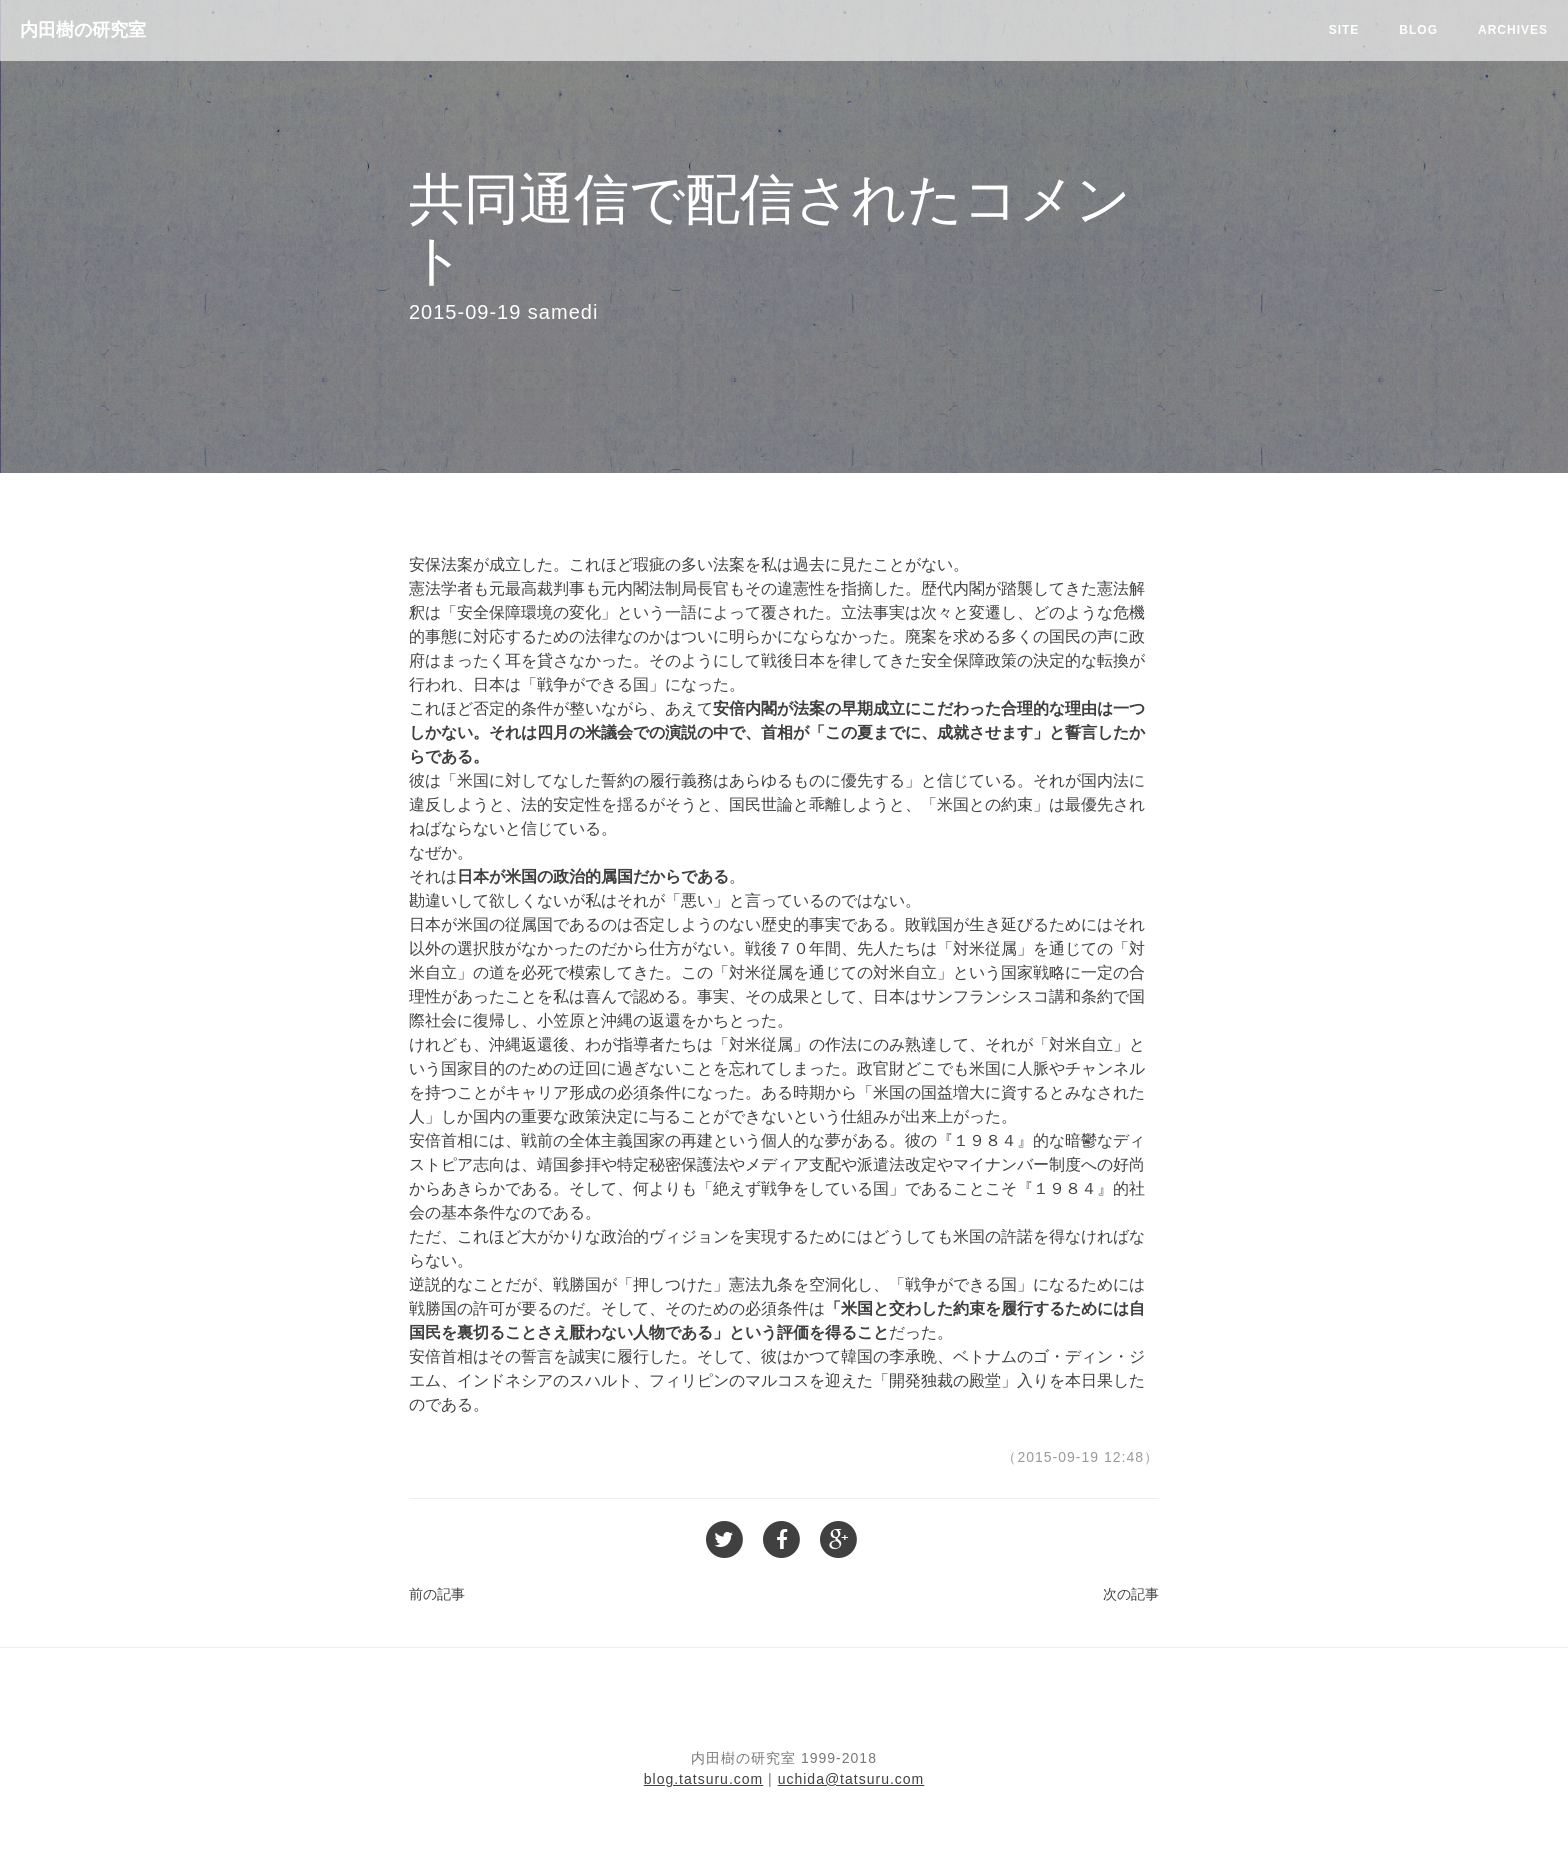 The width and height of the screenshot is (1568, 1855). I want to click on 内田樹の研究室, so click(83, 30).